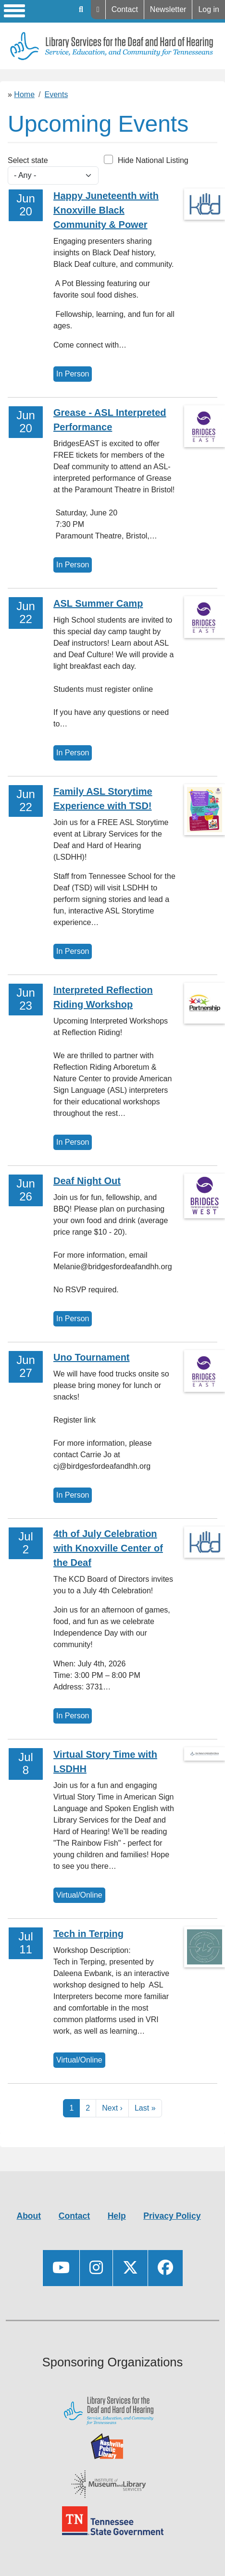 The image size is (225, 2576). What do you see at coordinates (98, 9) in the screenshot?
I see `Help` at bounding box center [98, 9].